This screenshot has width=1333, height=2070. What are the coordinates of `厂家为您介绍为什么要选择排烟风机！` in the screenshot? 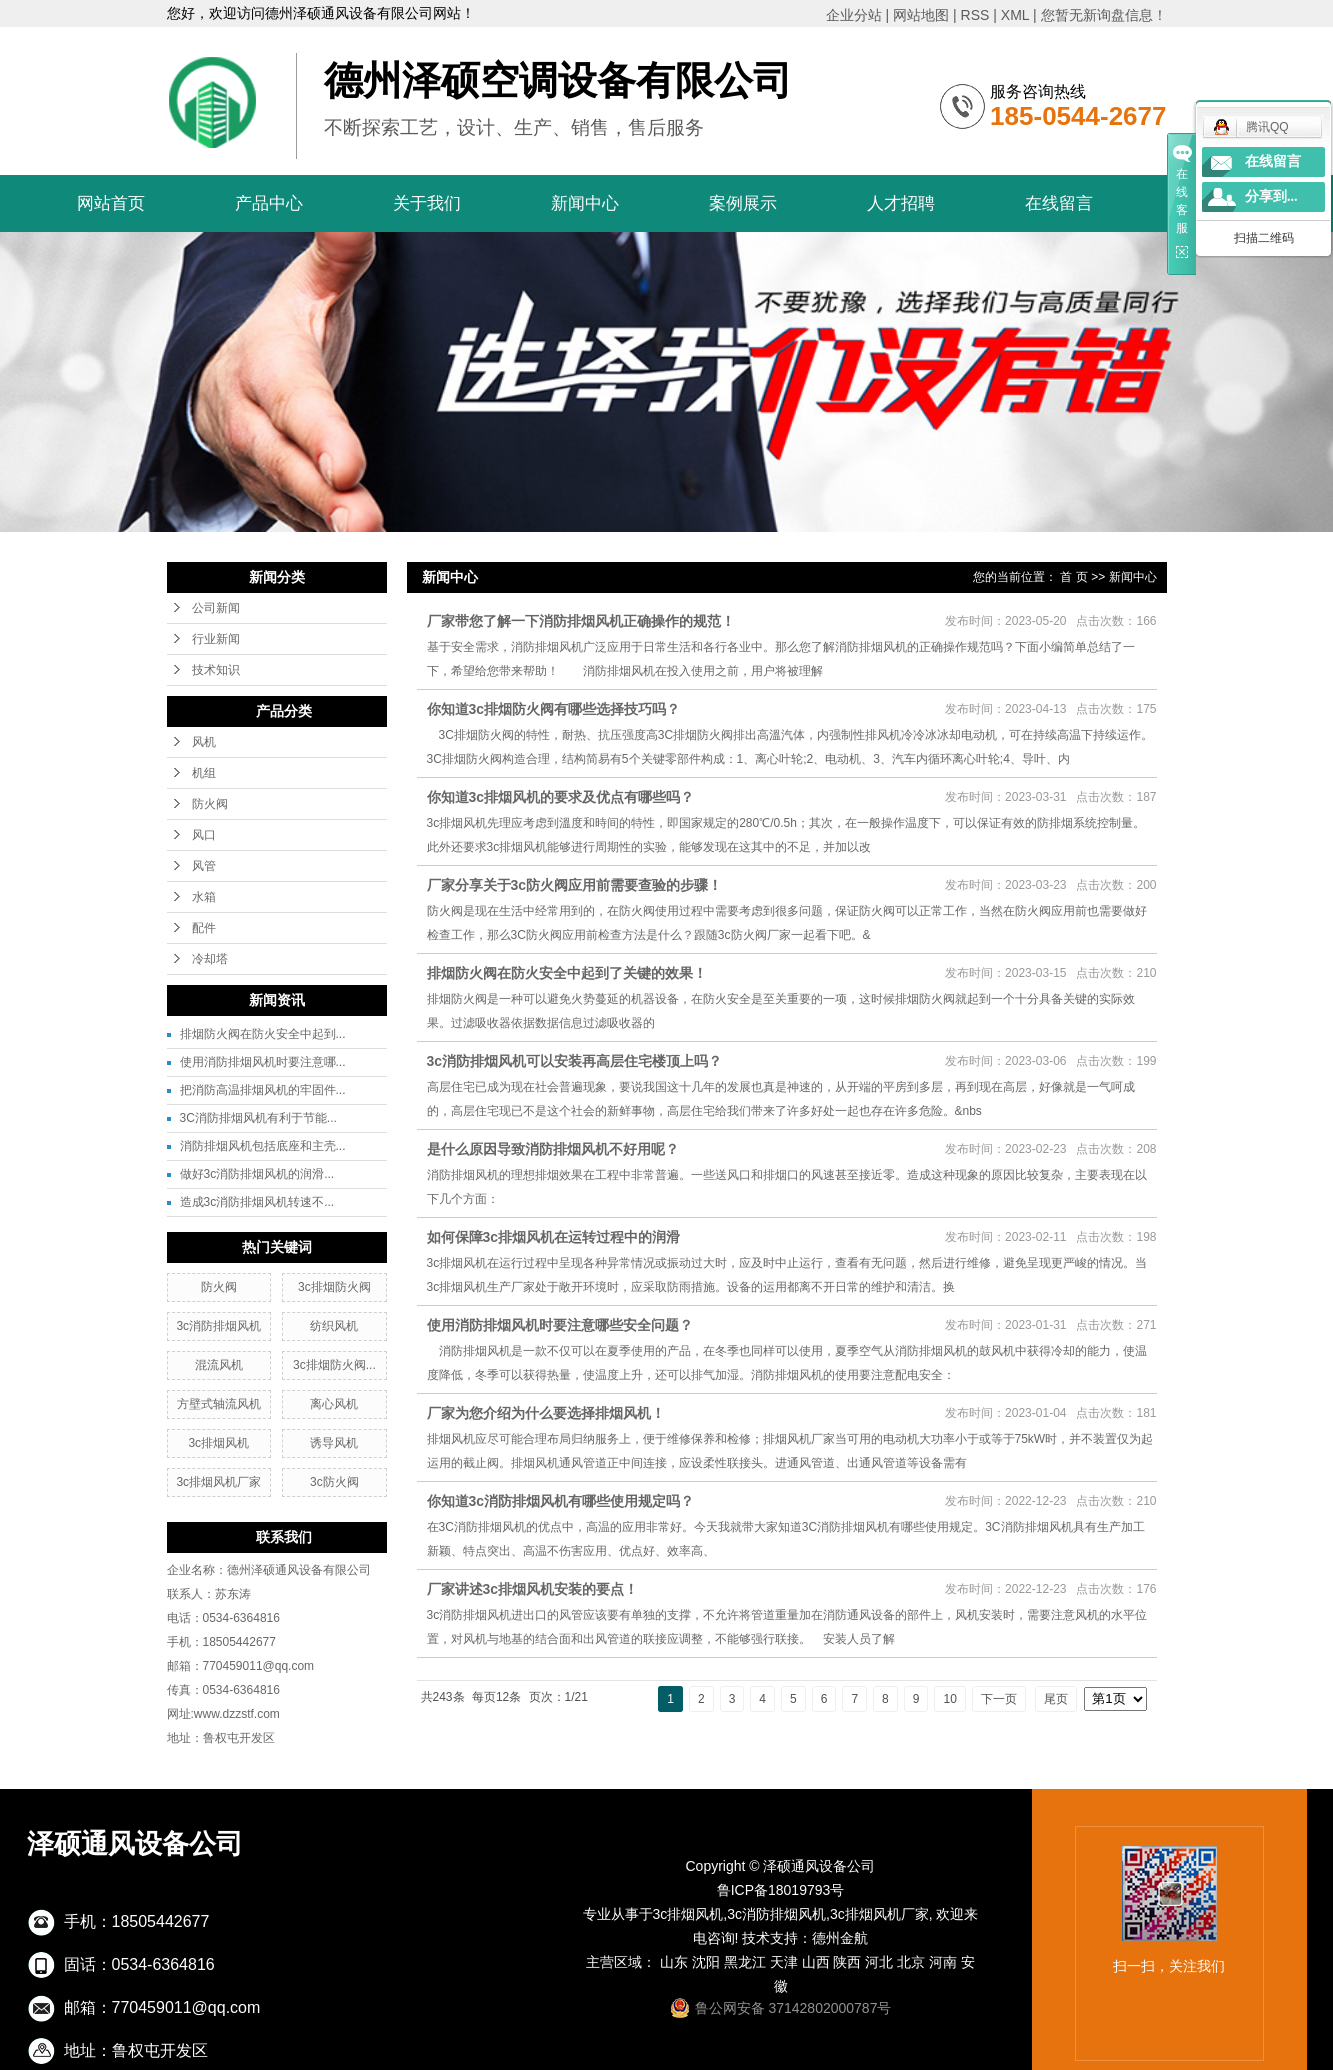 It's located at (546, 1413).